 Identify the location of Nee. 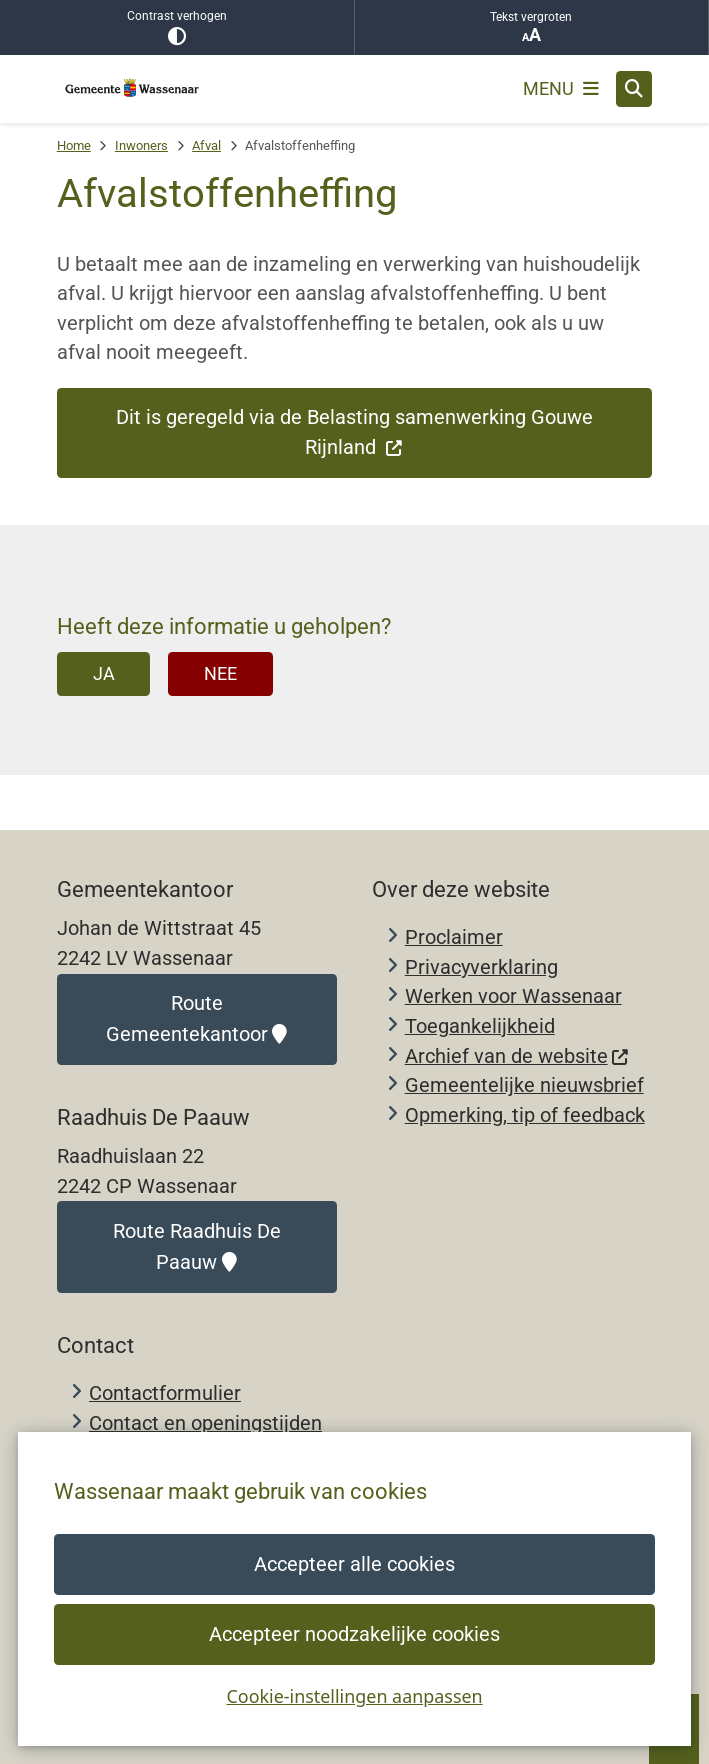
(220, 673).